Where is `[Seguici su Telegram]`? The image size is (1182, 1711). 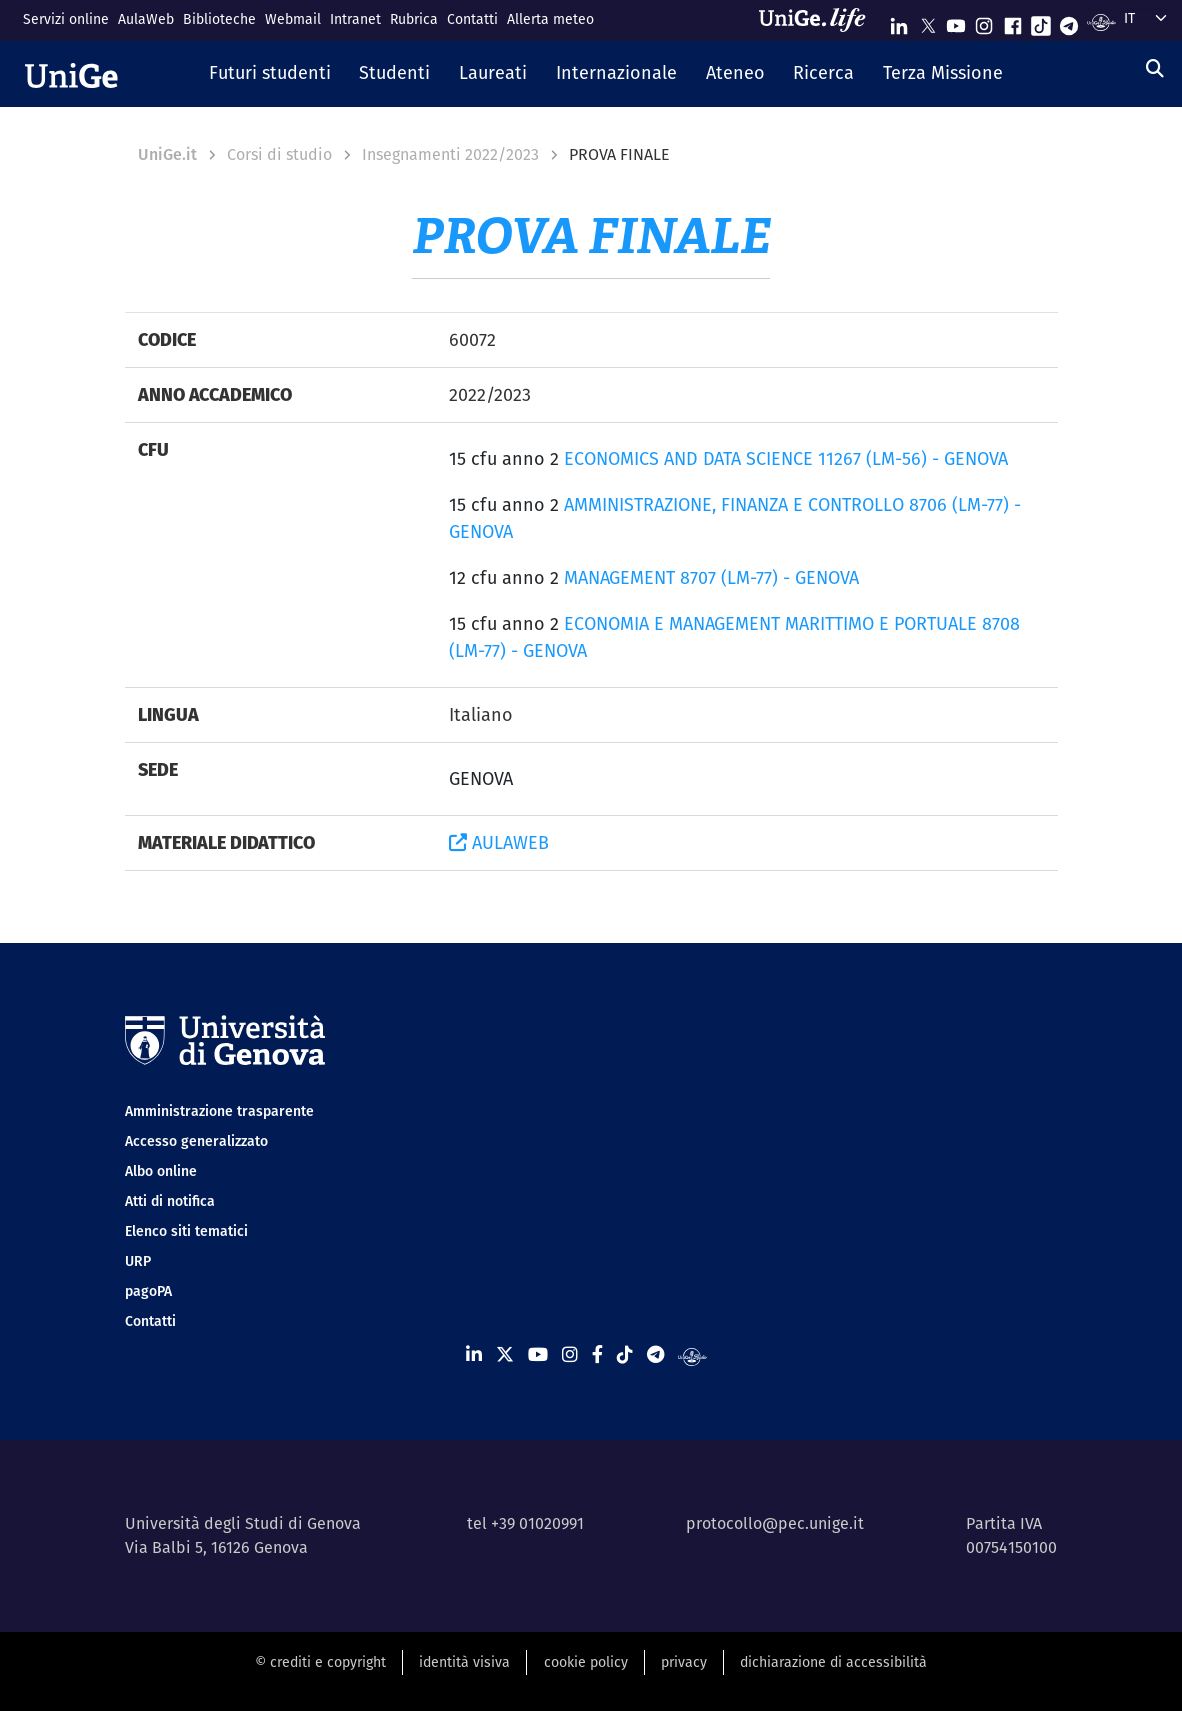 [Seguici su Telegram] is located at coordinates (1069, 21).